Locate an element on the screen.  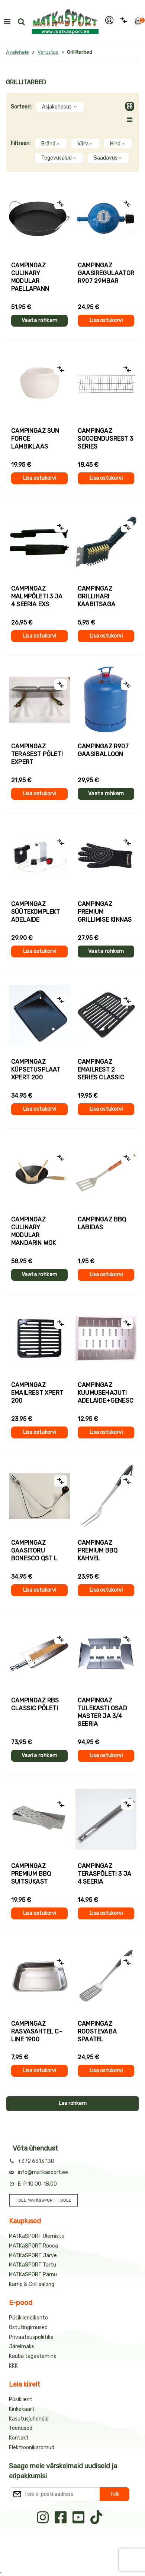
+372 6813 130 is located at coordinates (36, 2161).